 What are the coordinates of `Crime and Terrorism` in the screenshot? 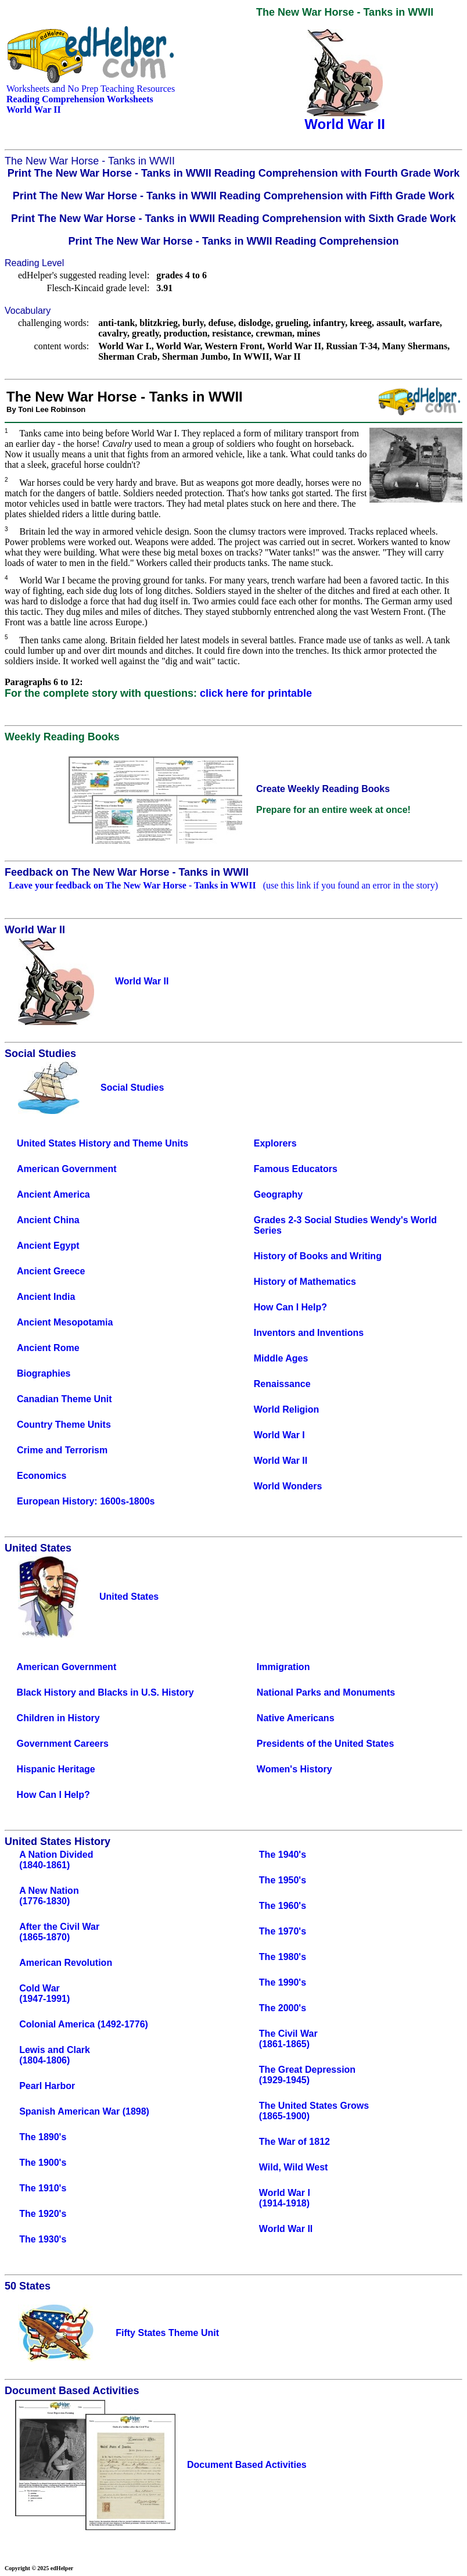 It's located at (62, 1450).